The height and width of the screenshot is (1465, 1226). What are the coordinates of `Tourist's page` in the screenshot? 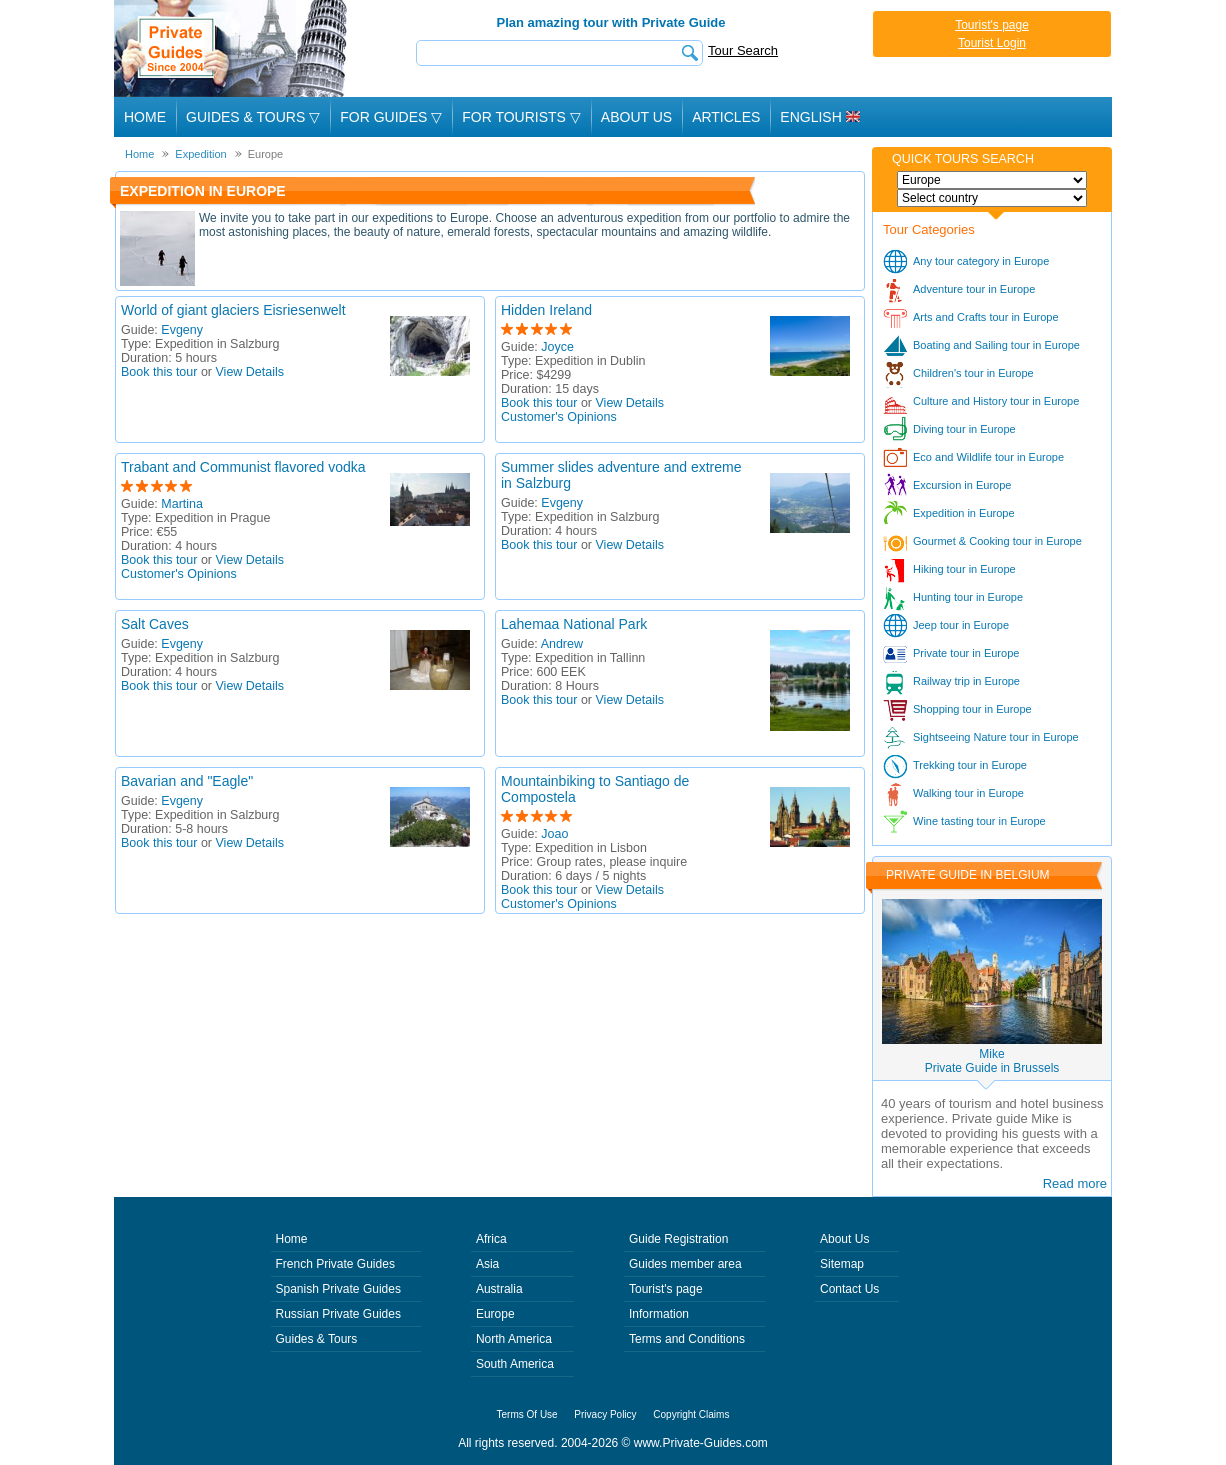 It's located at (992, 25).